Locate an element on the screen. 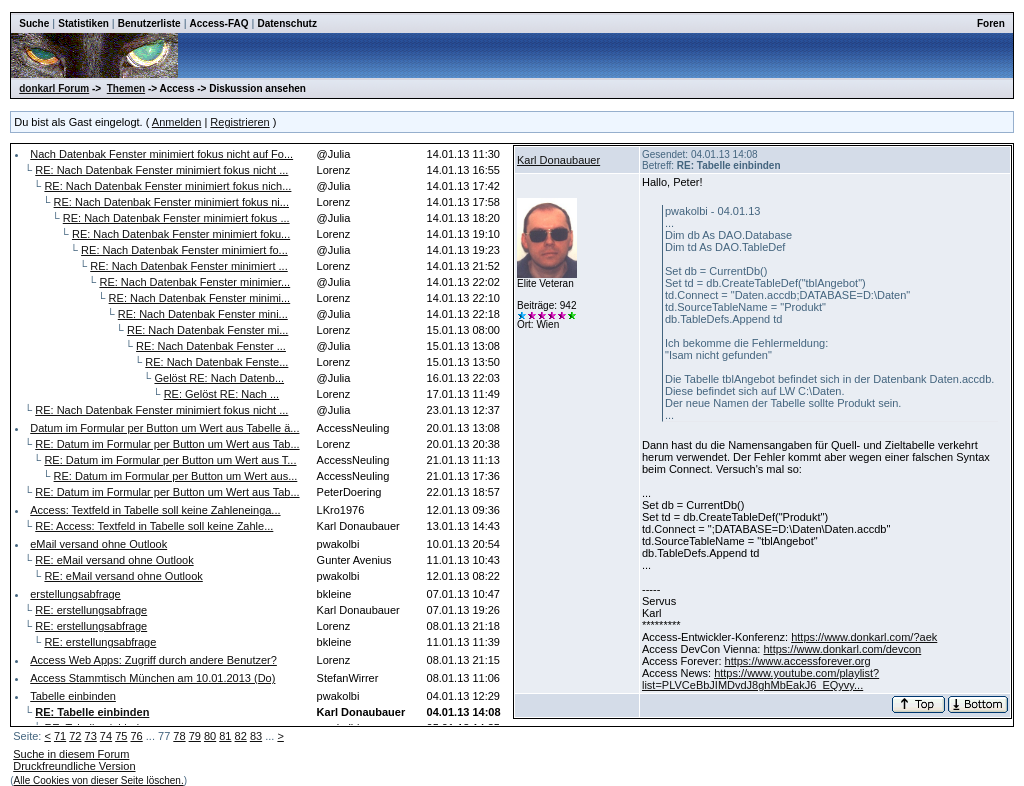 The image size is (1024, 786). RE: Gelöst RE: Nach ... is located at coordinates (222, 394).